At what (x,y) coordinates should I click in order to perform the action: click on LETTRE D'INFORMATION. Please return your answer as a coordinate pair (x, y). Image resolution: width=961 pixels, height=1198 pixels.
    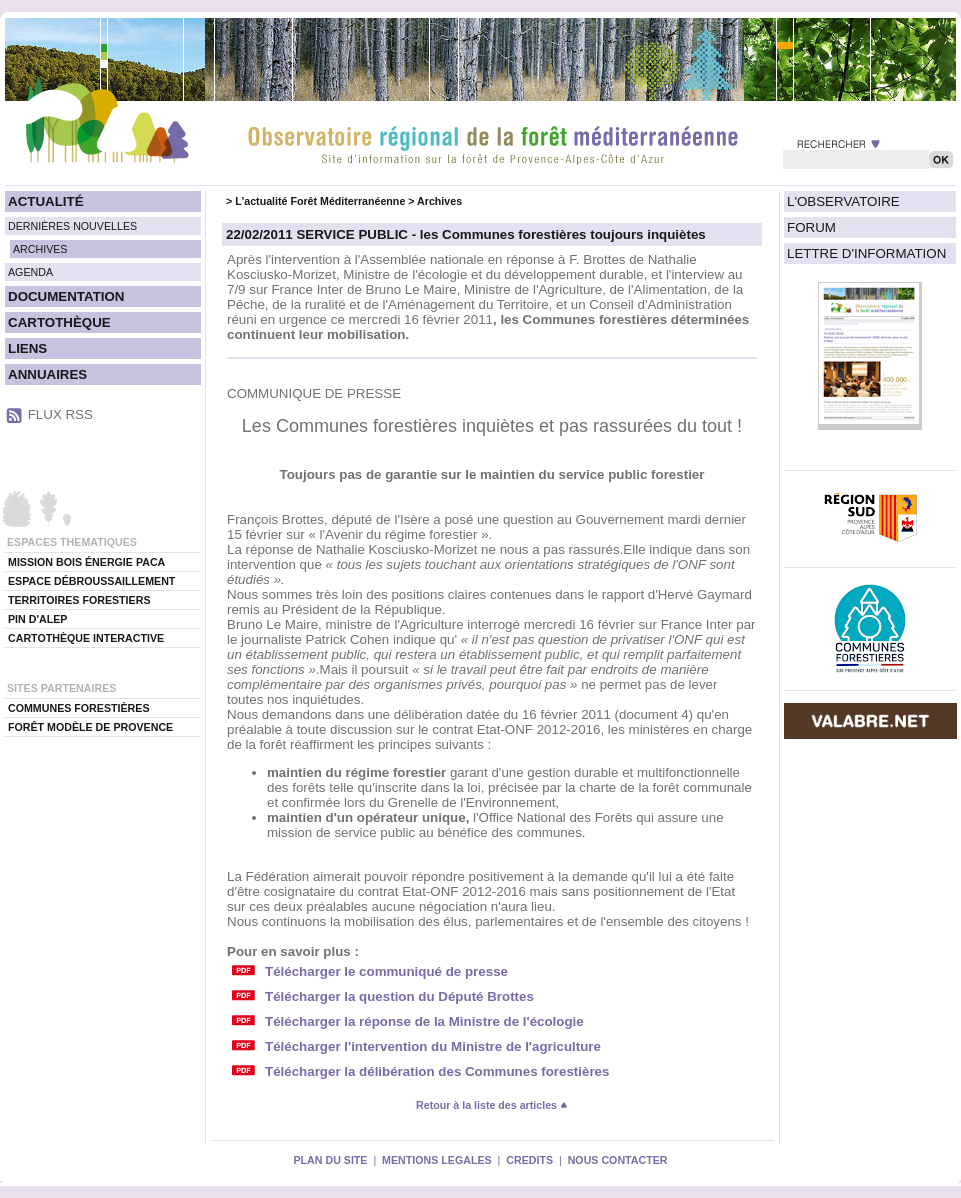
    Looking at the image, I should click on (866, 253).